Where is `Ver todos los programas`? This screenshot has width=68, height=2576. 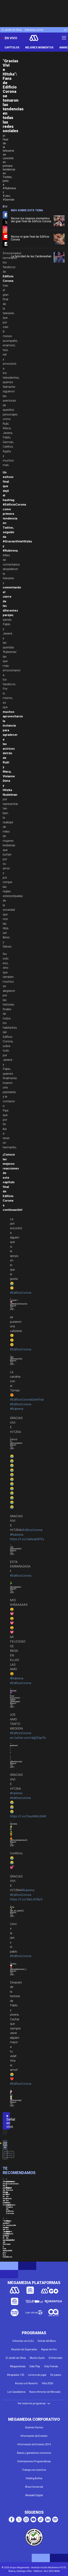 Ver todos los programas is located at coordinates (34, 2403).